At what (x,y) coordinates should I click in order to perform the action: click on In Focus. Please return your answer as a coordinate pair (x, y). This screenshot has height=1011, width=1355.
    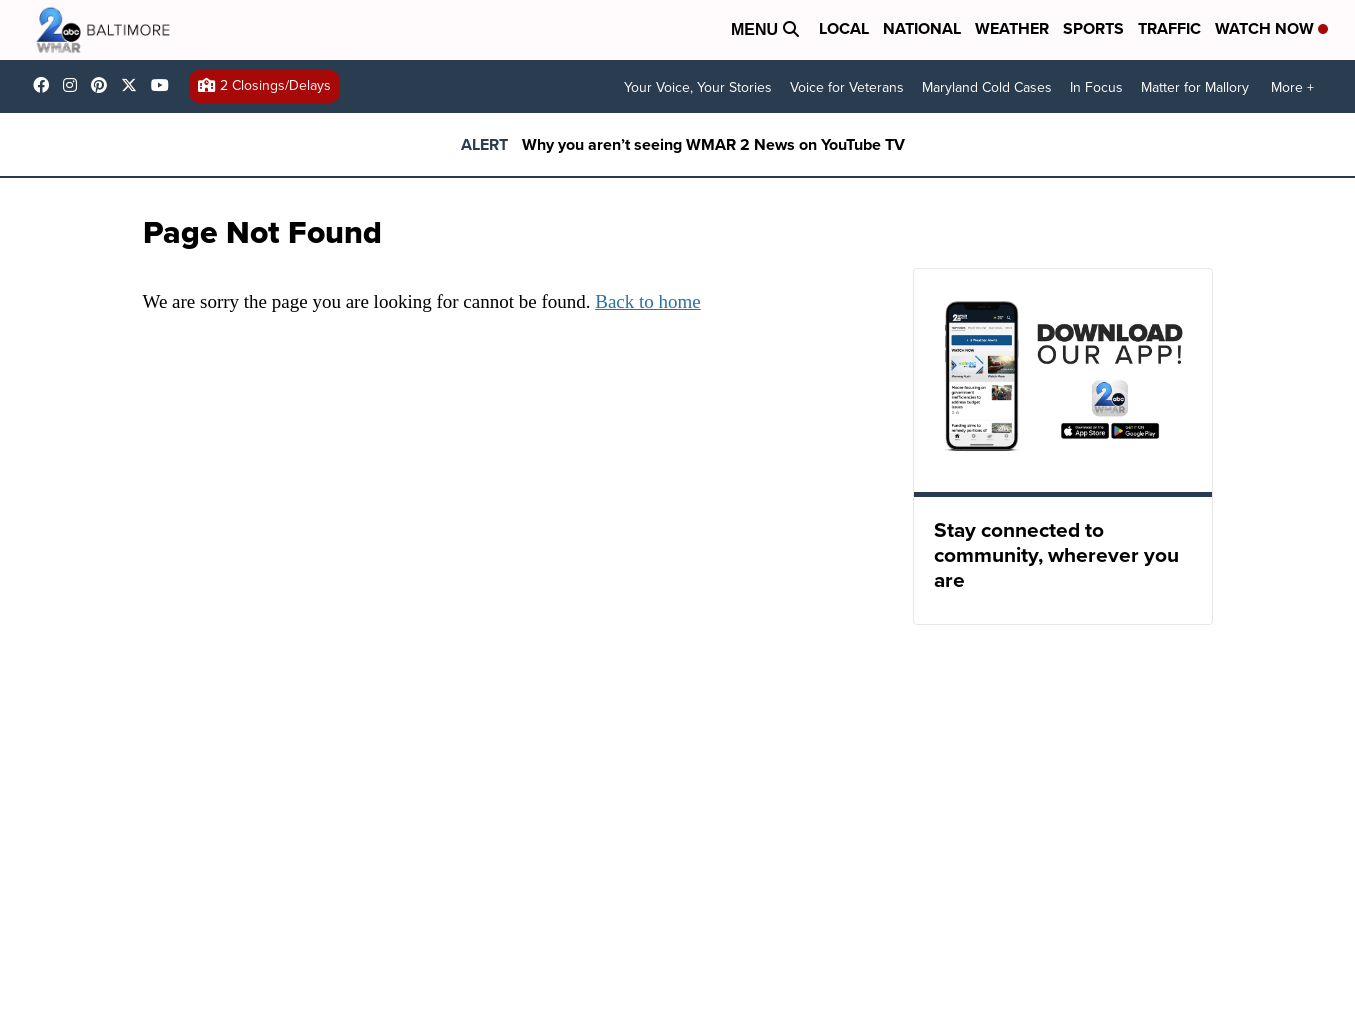
    Looking at the image, I should click on (1096, 87).